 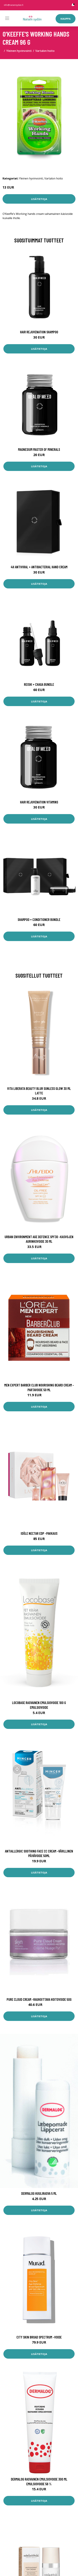 What do you see at coordinates (39, 1999) in the screenshot?
I see `Pure cloud cream -rauhoittava hoitovoide 50g` at bounding box center [39, 1999].